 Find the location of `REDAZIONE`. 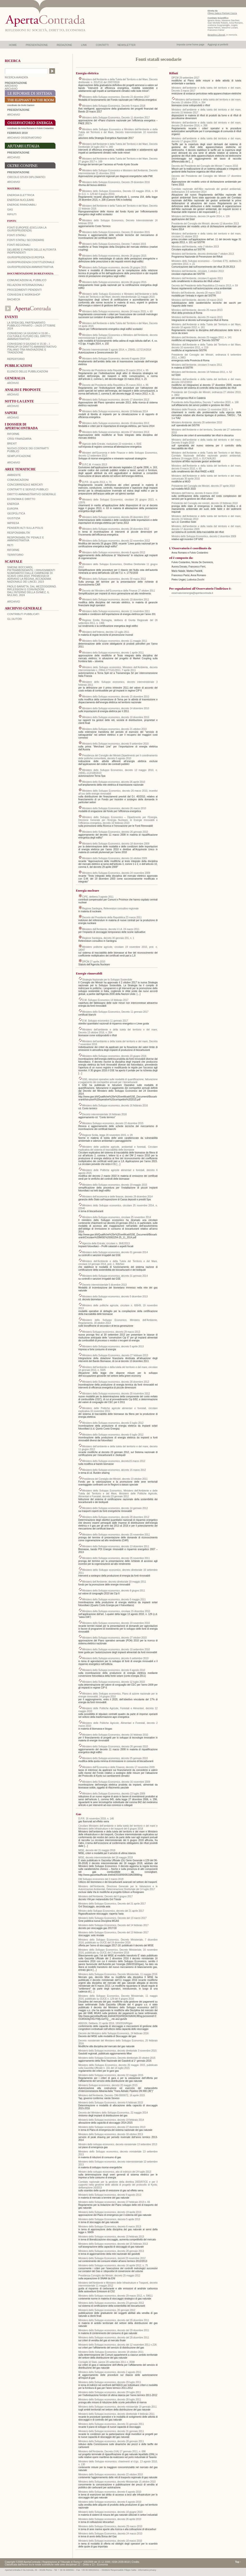

REDAZIONE is located at coordinates (64, 44).